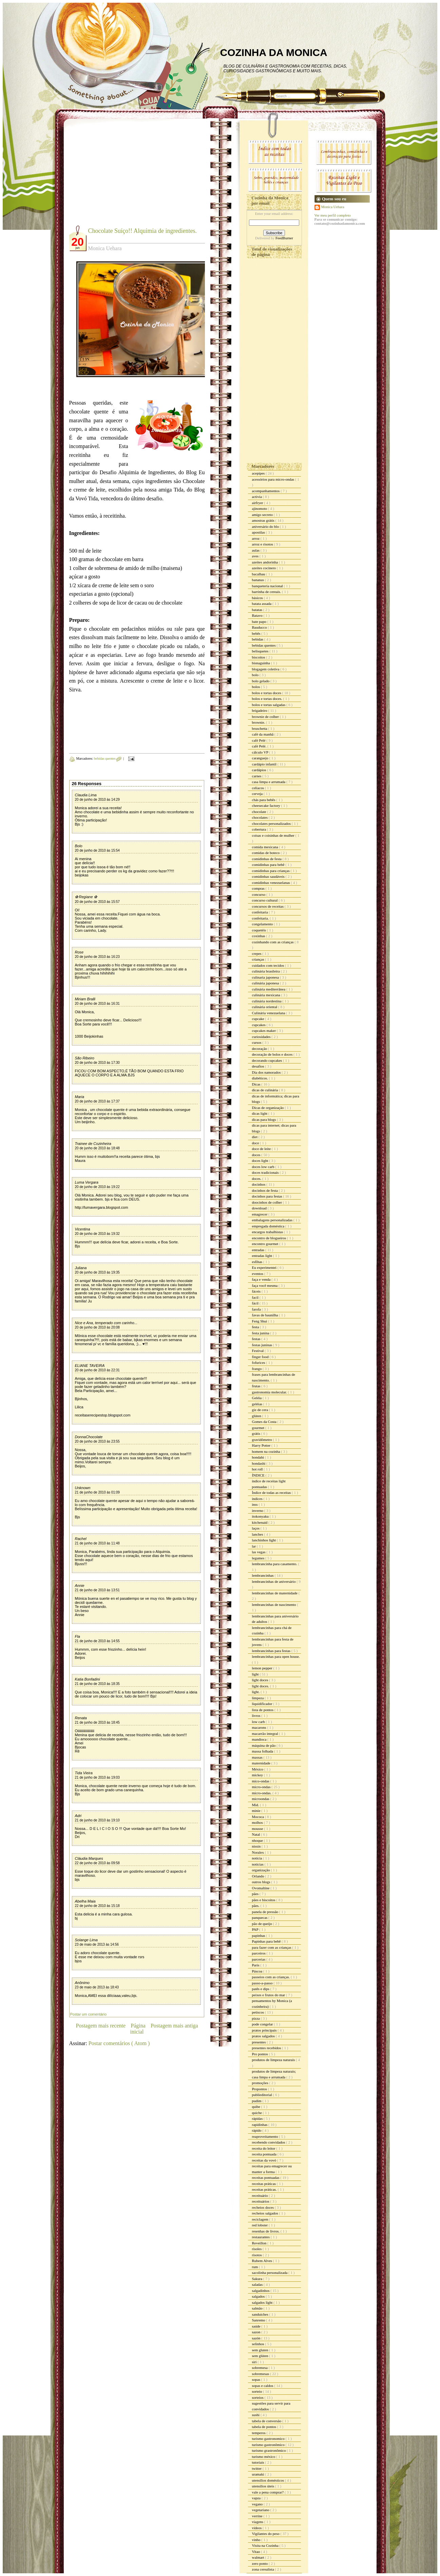 The height and width of the screenshot is (2576, 440). I want to click on culinária nordestina, so click(267, 1001).